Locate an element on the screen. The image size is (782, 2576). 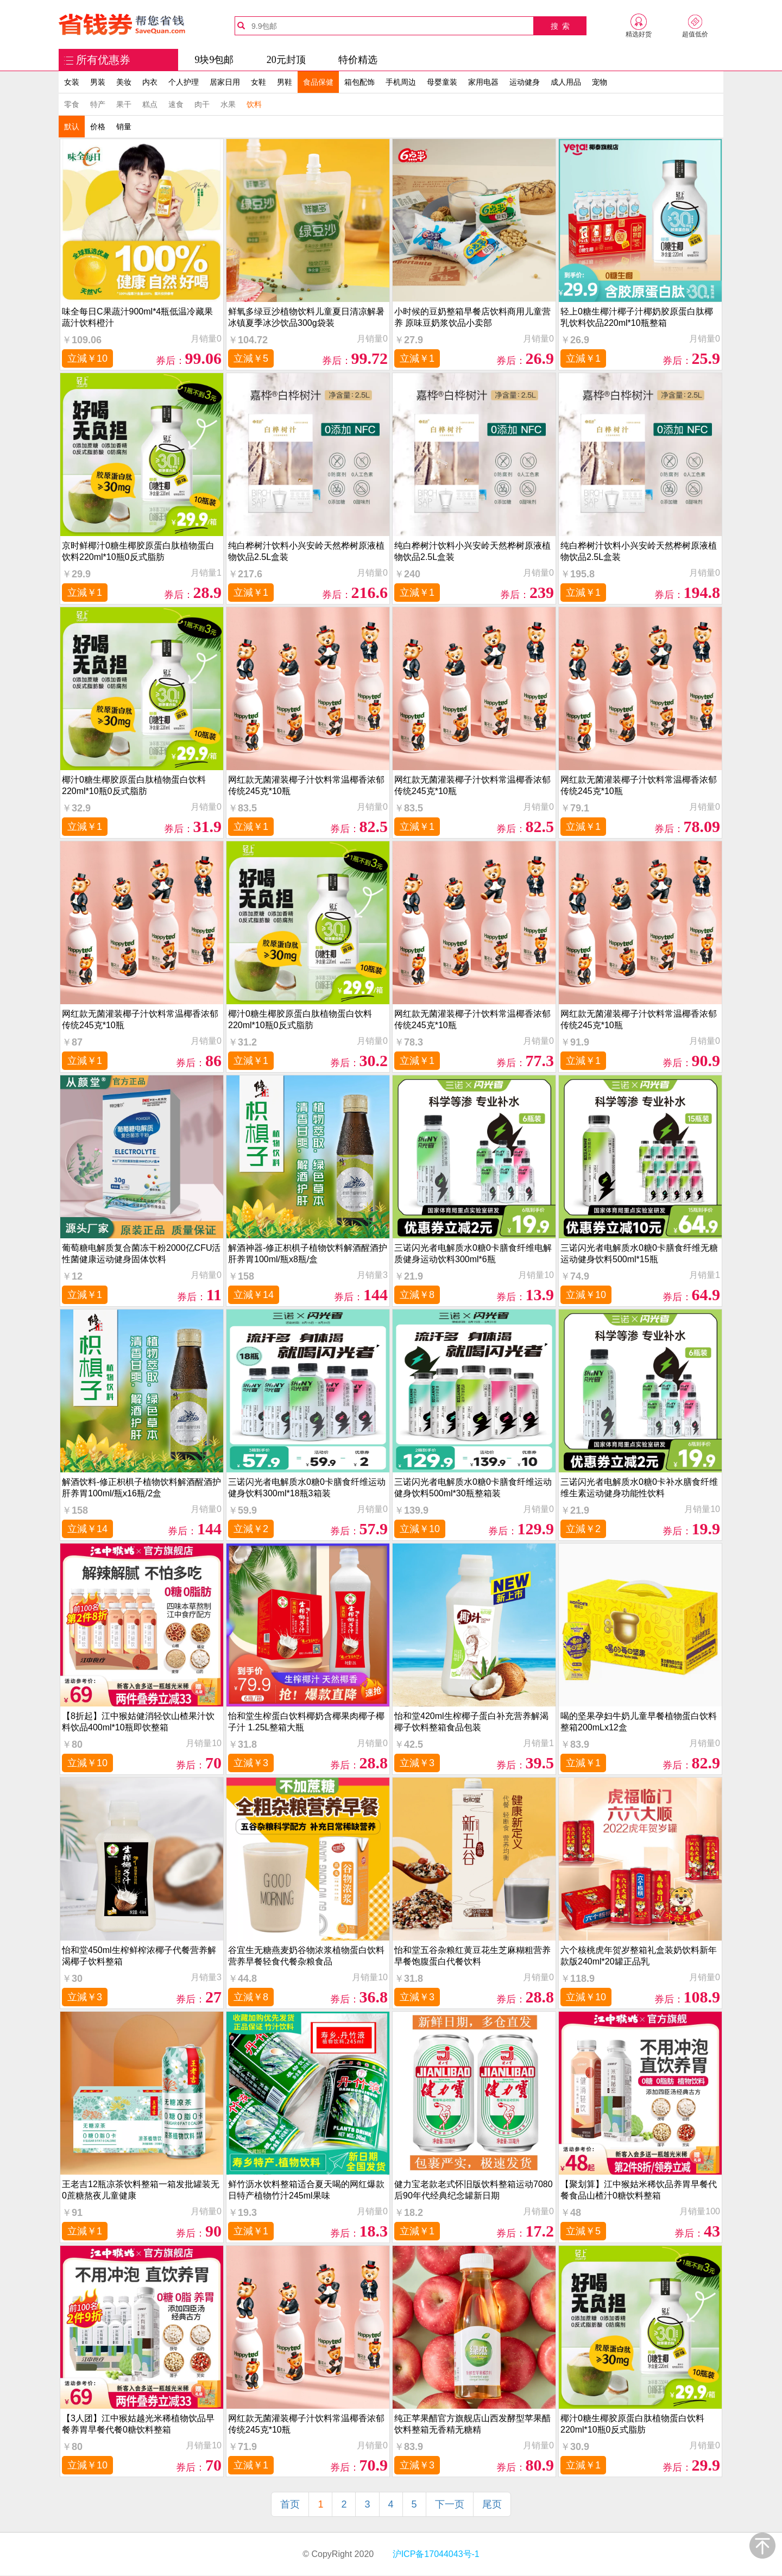
箱包配饰 is located at coordinates (359, 82).